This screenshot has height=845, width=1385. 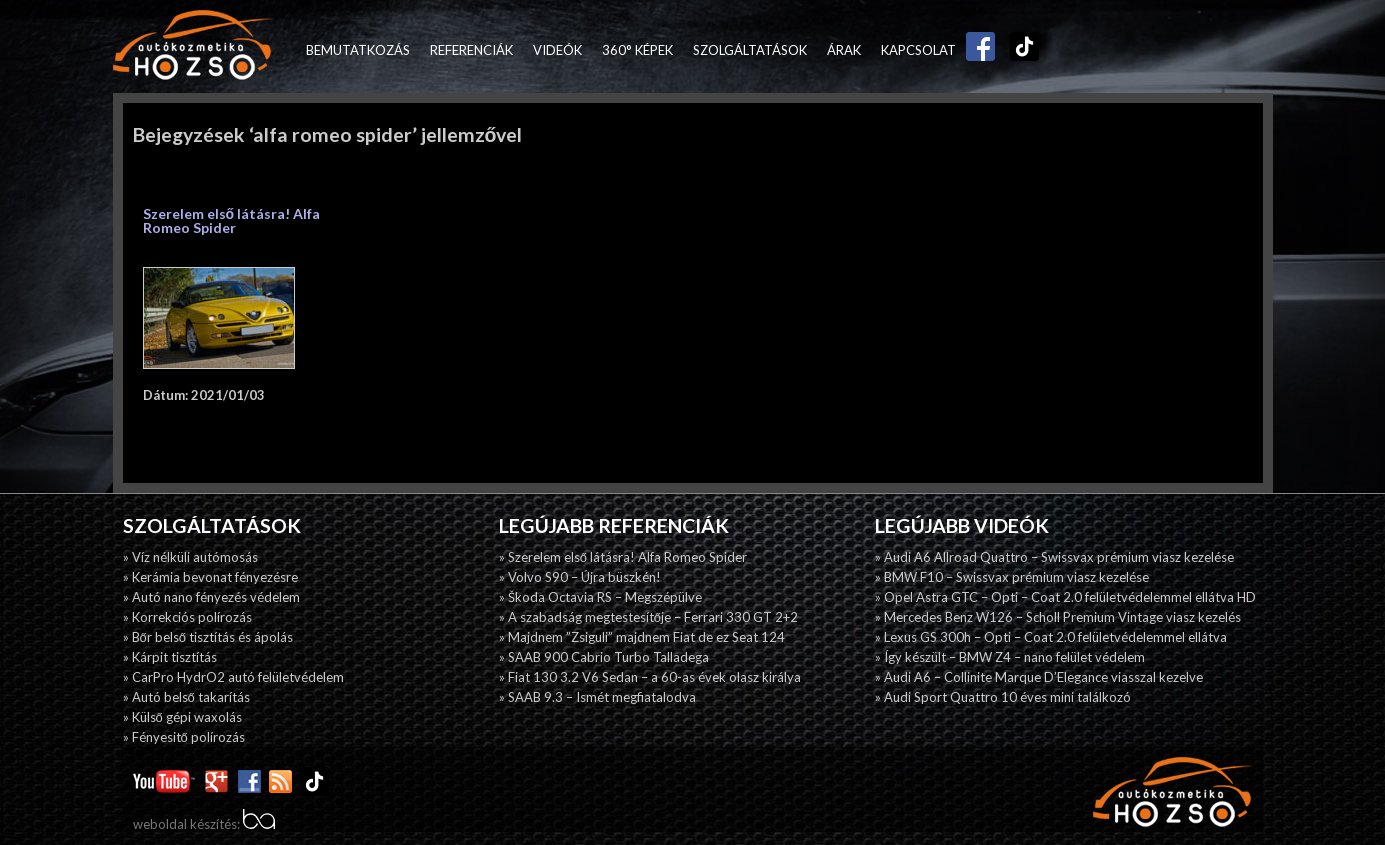 I want to click on » Külső gépi waxolás, so click(x=182, y=717).